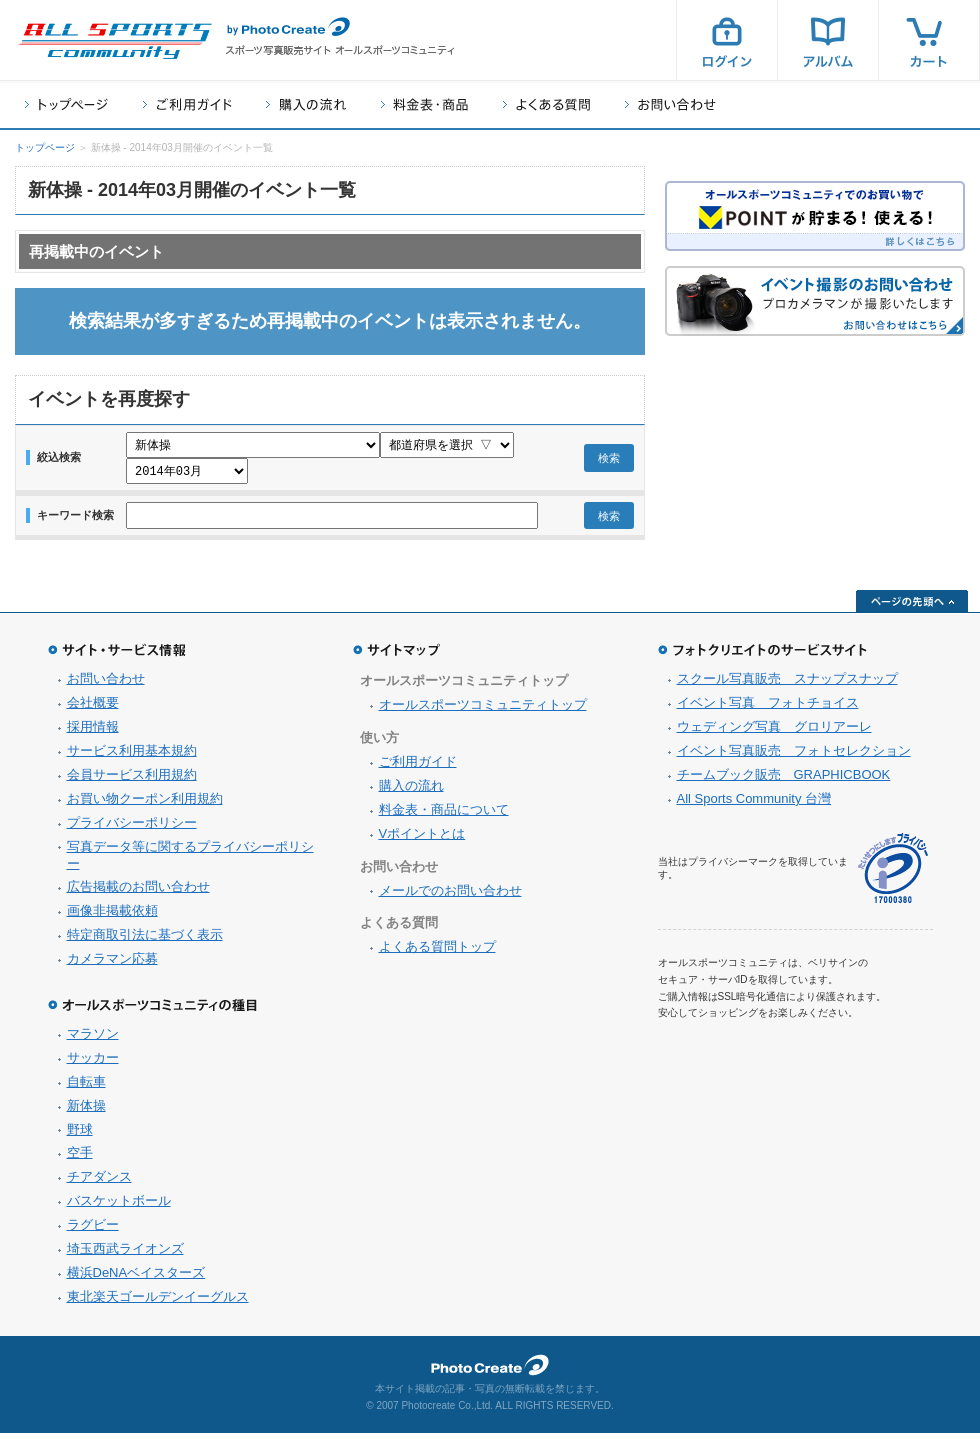 The image size is (980, 1439). What do you see at coordinates (112, 964) in the screenshot?
I see `カメラマン応募` at bounding box center [112, 964].